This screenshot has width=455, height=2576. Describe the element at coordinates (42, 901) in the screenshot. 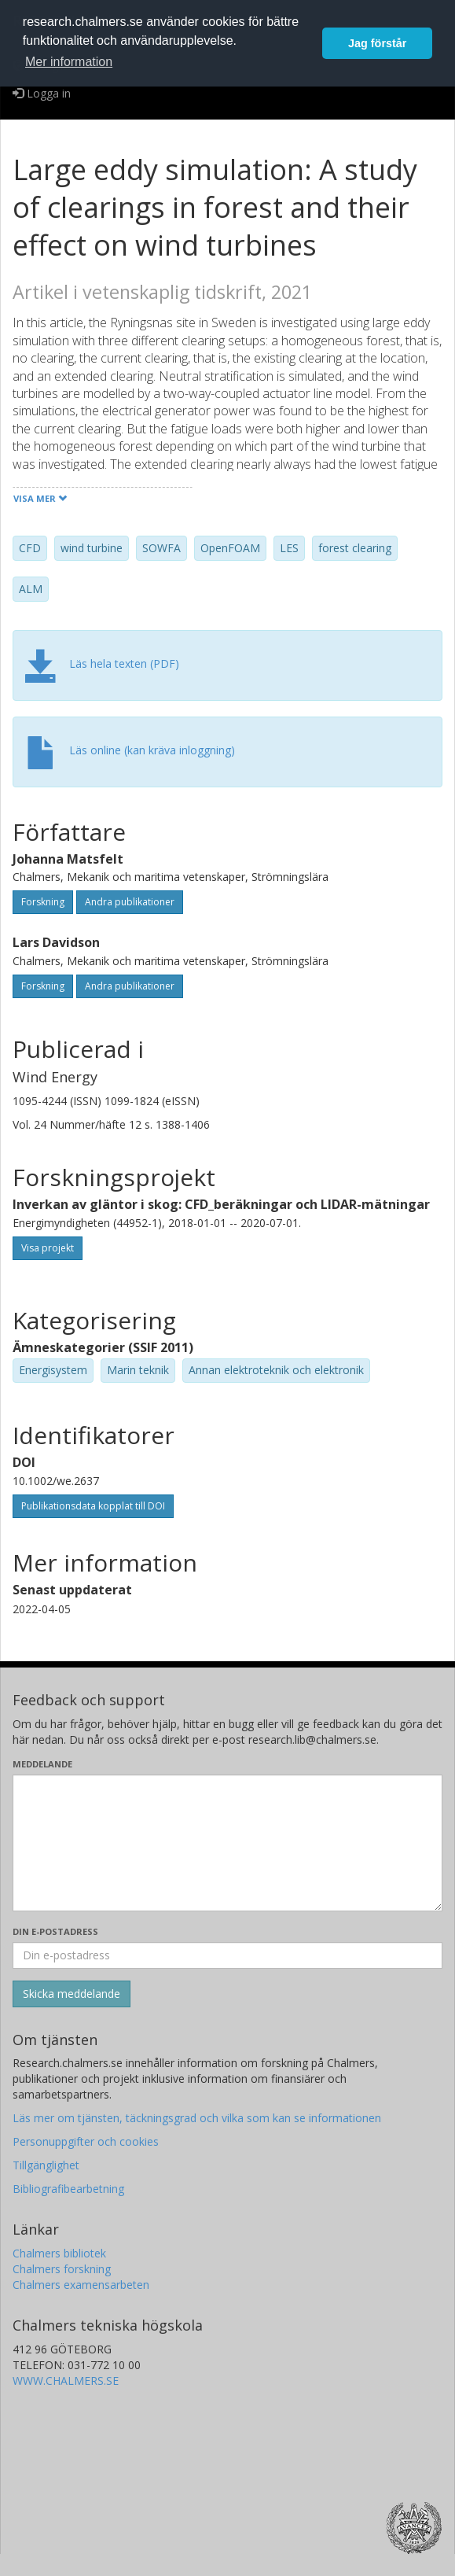

I see `Forskning` at that location.